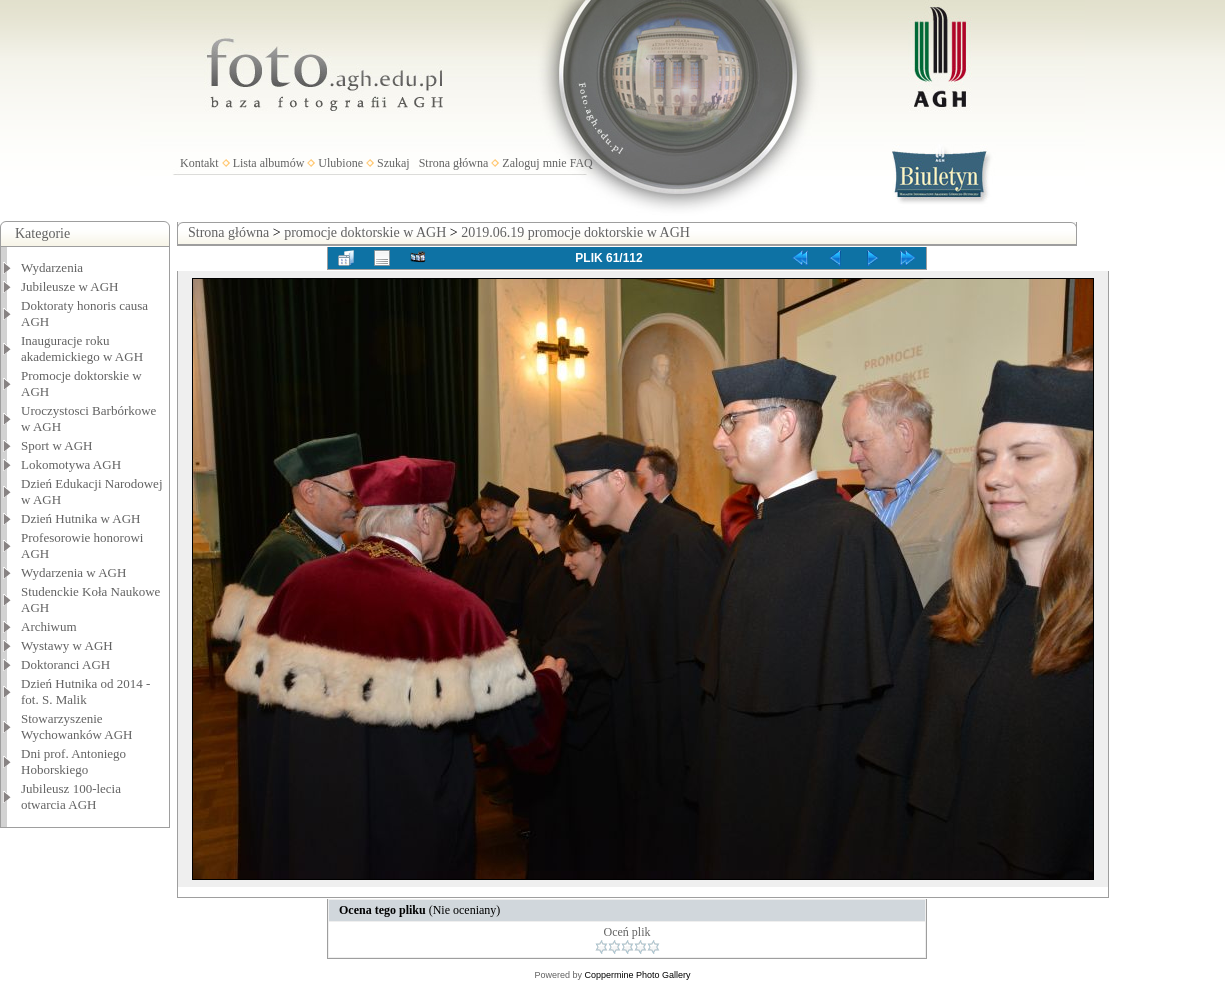  Describe the element at coordinates (65, 664) in the screenshot. I see `Doktoranci AGH` at that location.